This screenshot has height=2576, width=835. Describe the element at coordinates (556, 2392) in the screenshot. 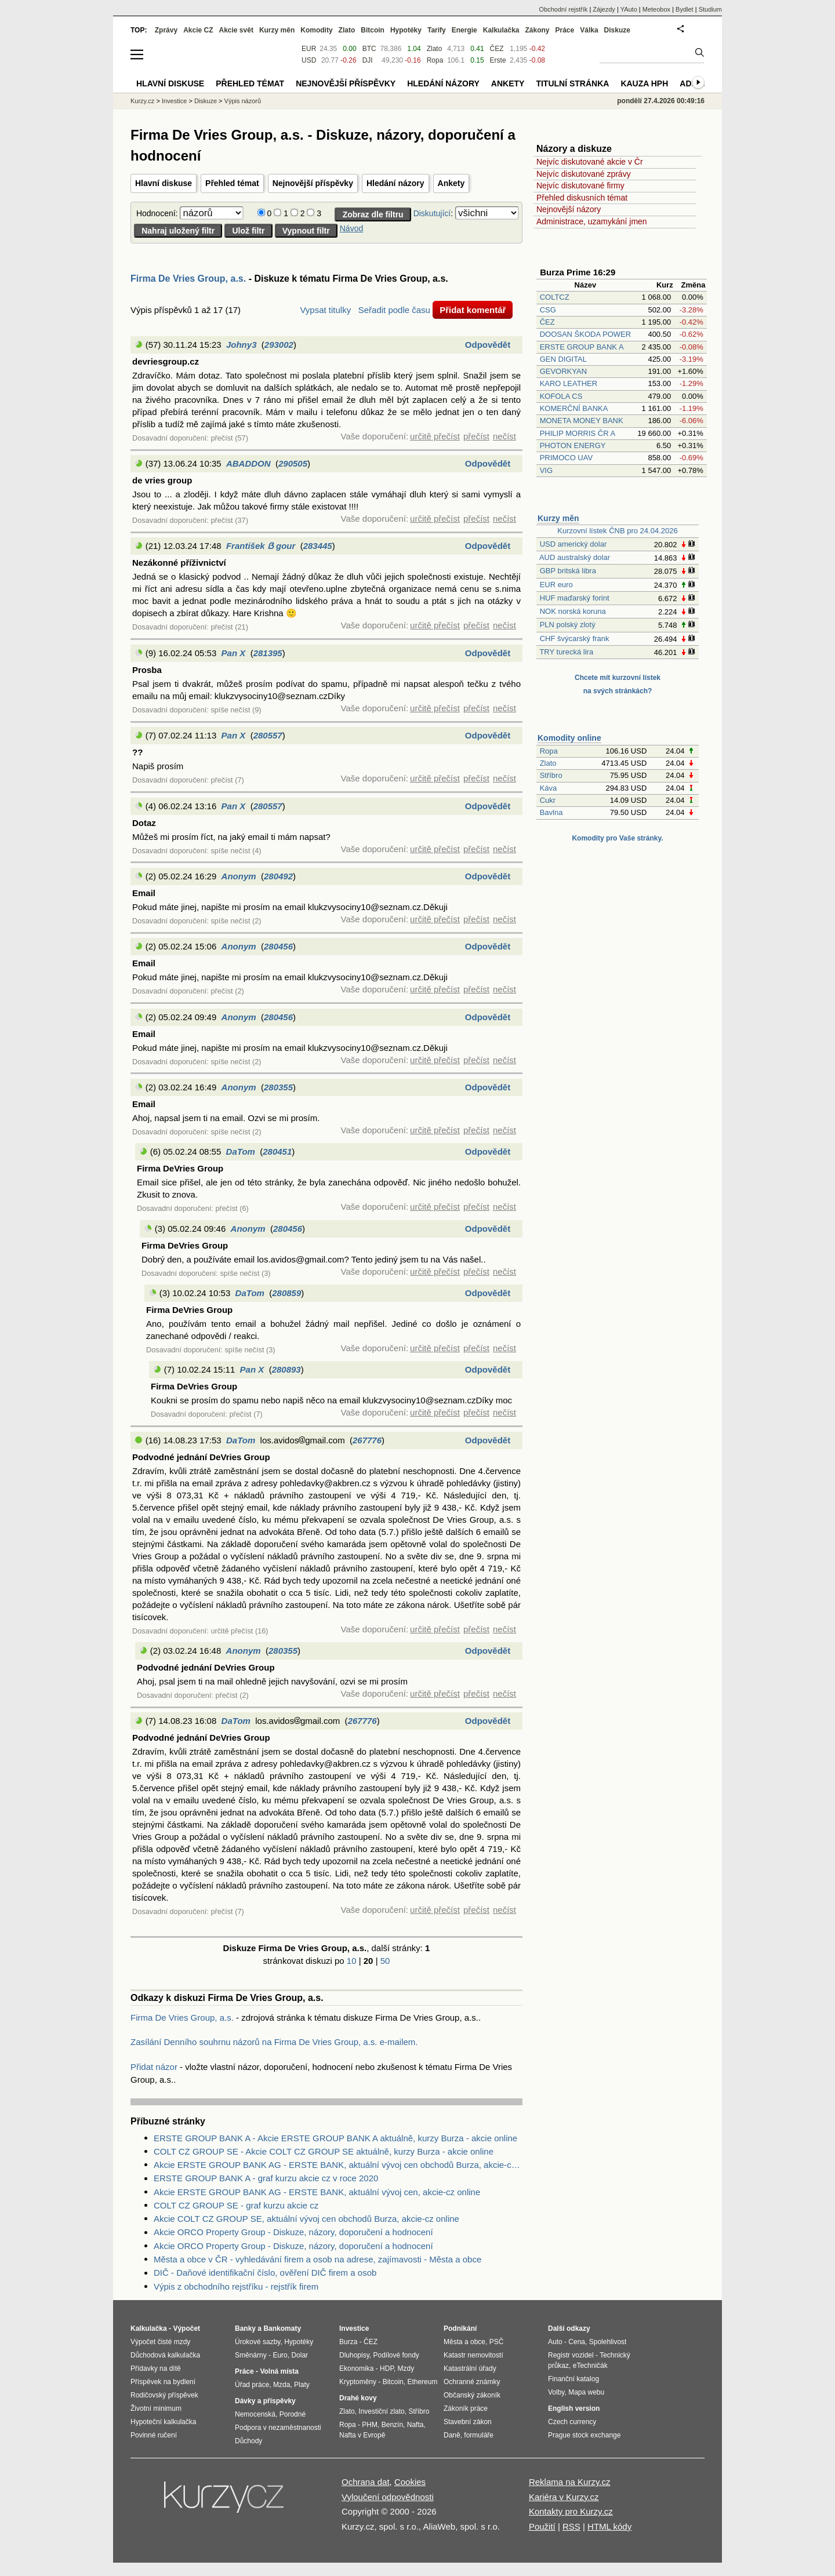

I see `Volby` at that location.